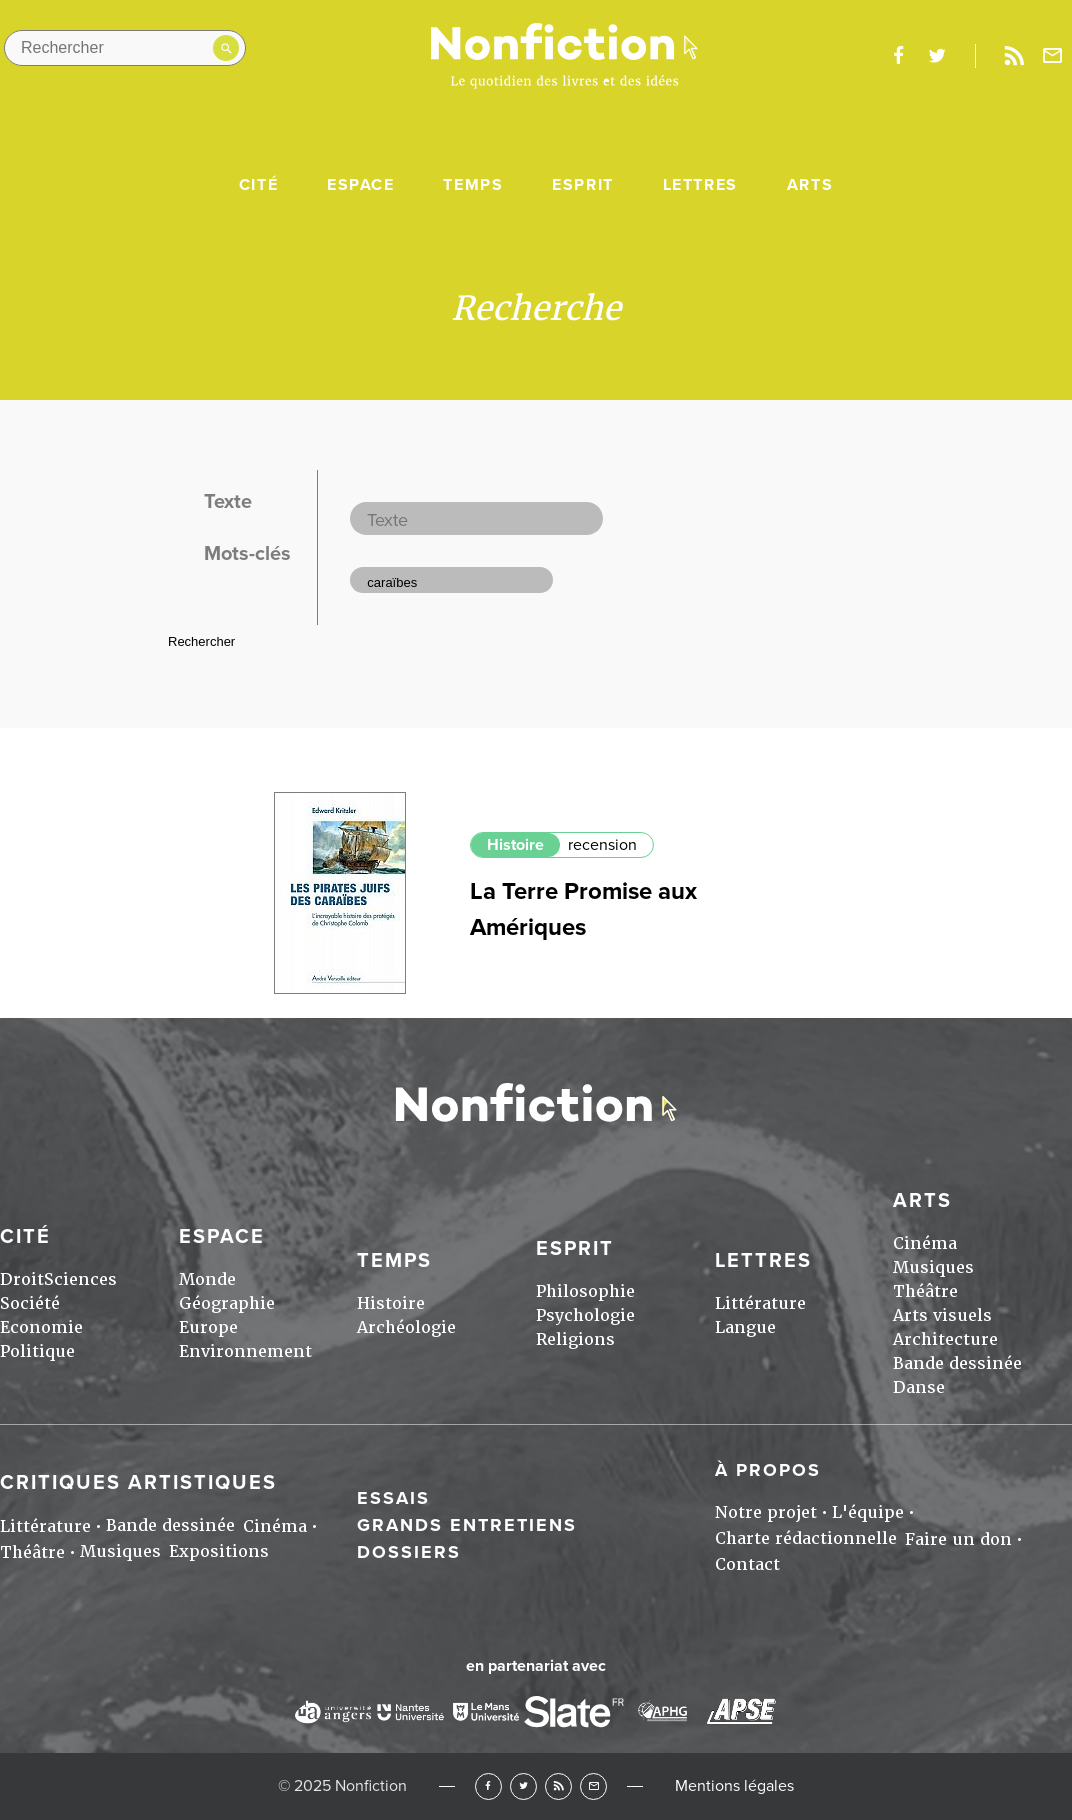 This screenshot has width=1072, height=1820. I want to click on Politique, so click(37, 1351).